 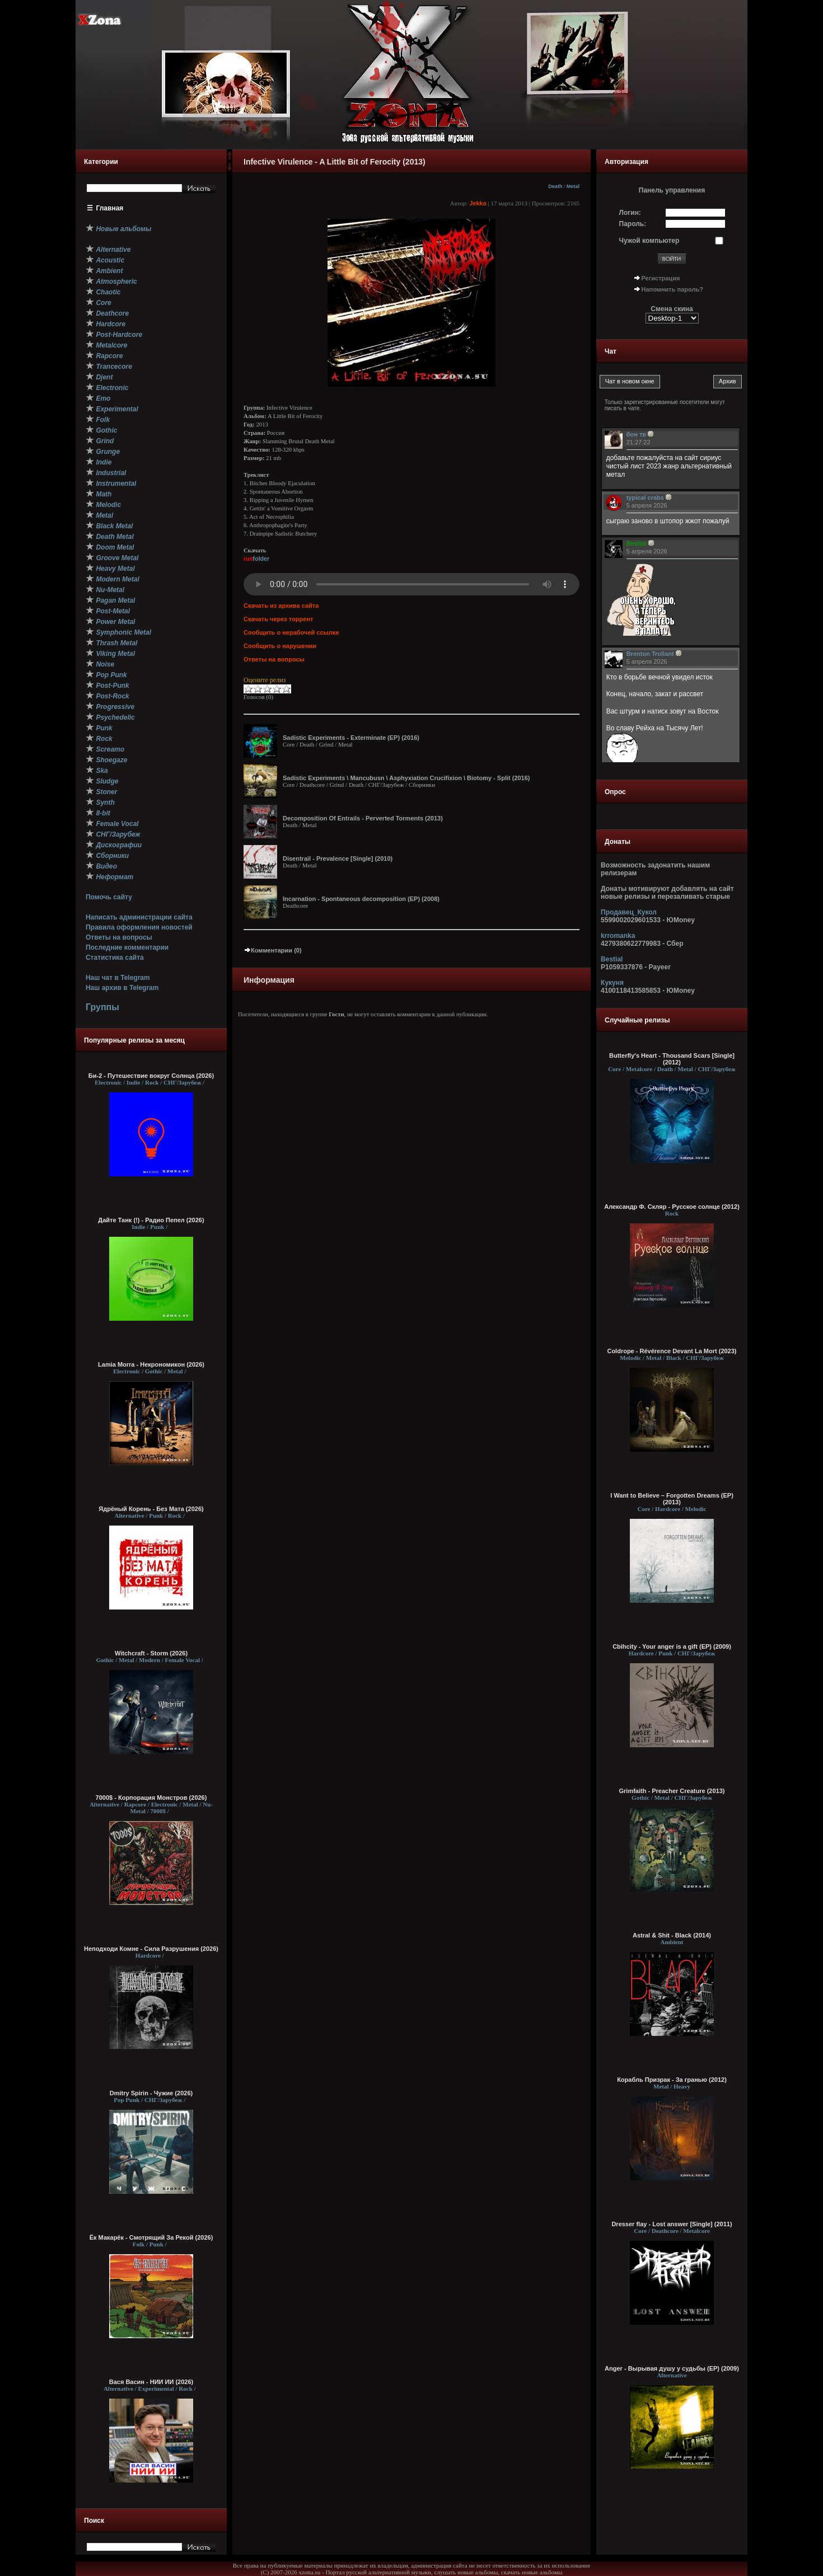 What do you see at coordinates (671, 2224) in the screenshot?
I see `Dresser flay - Lost answer [Single] (2011)` at bounding box center [671, 2224].